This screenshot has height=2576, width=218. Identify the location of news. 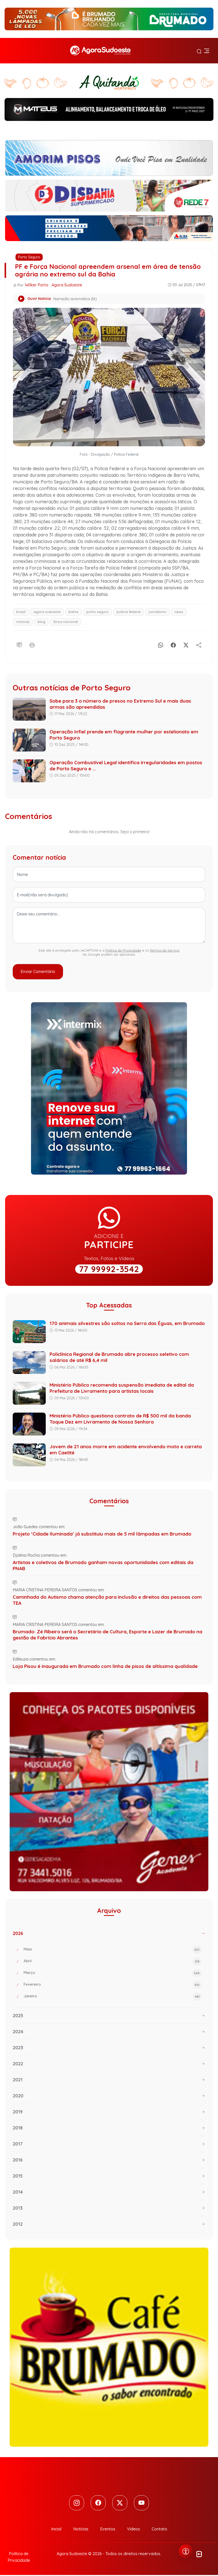
(179, 611).